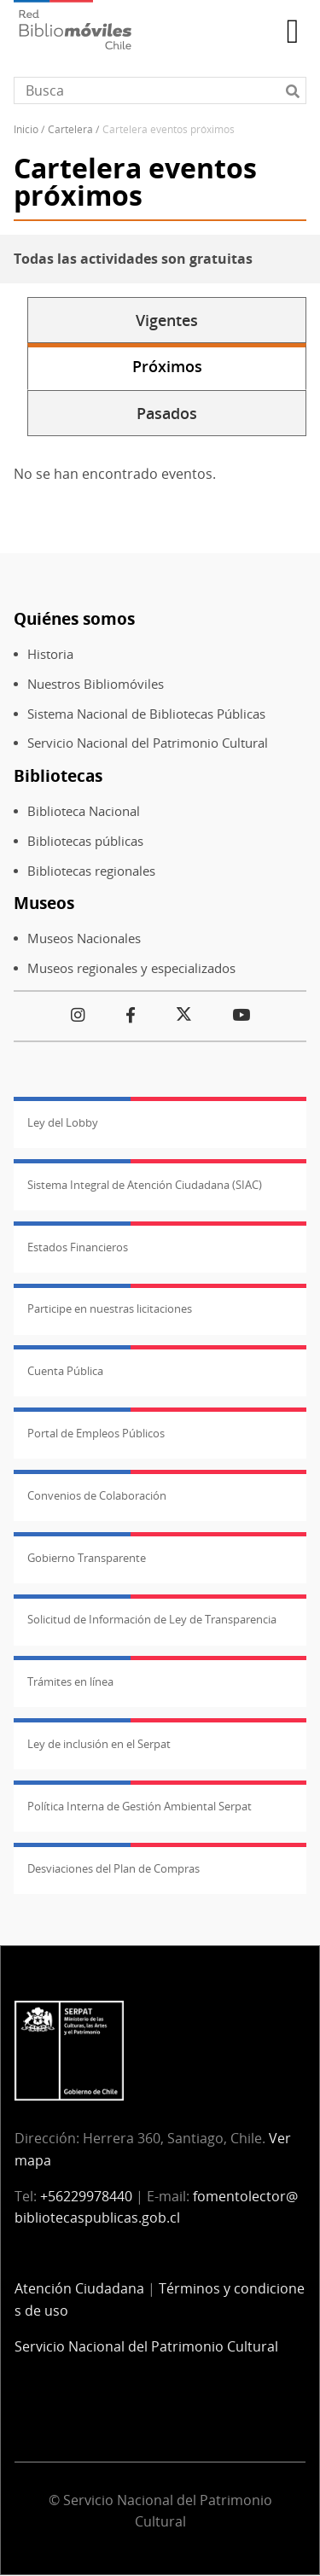  I want to click on Cuenta Pública, so click(65, 1370).